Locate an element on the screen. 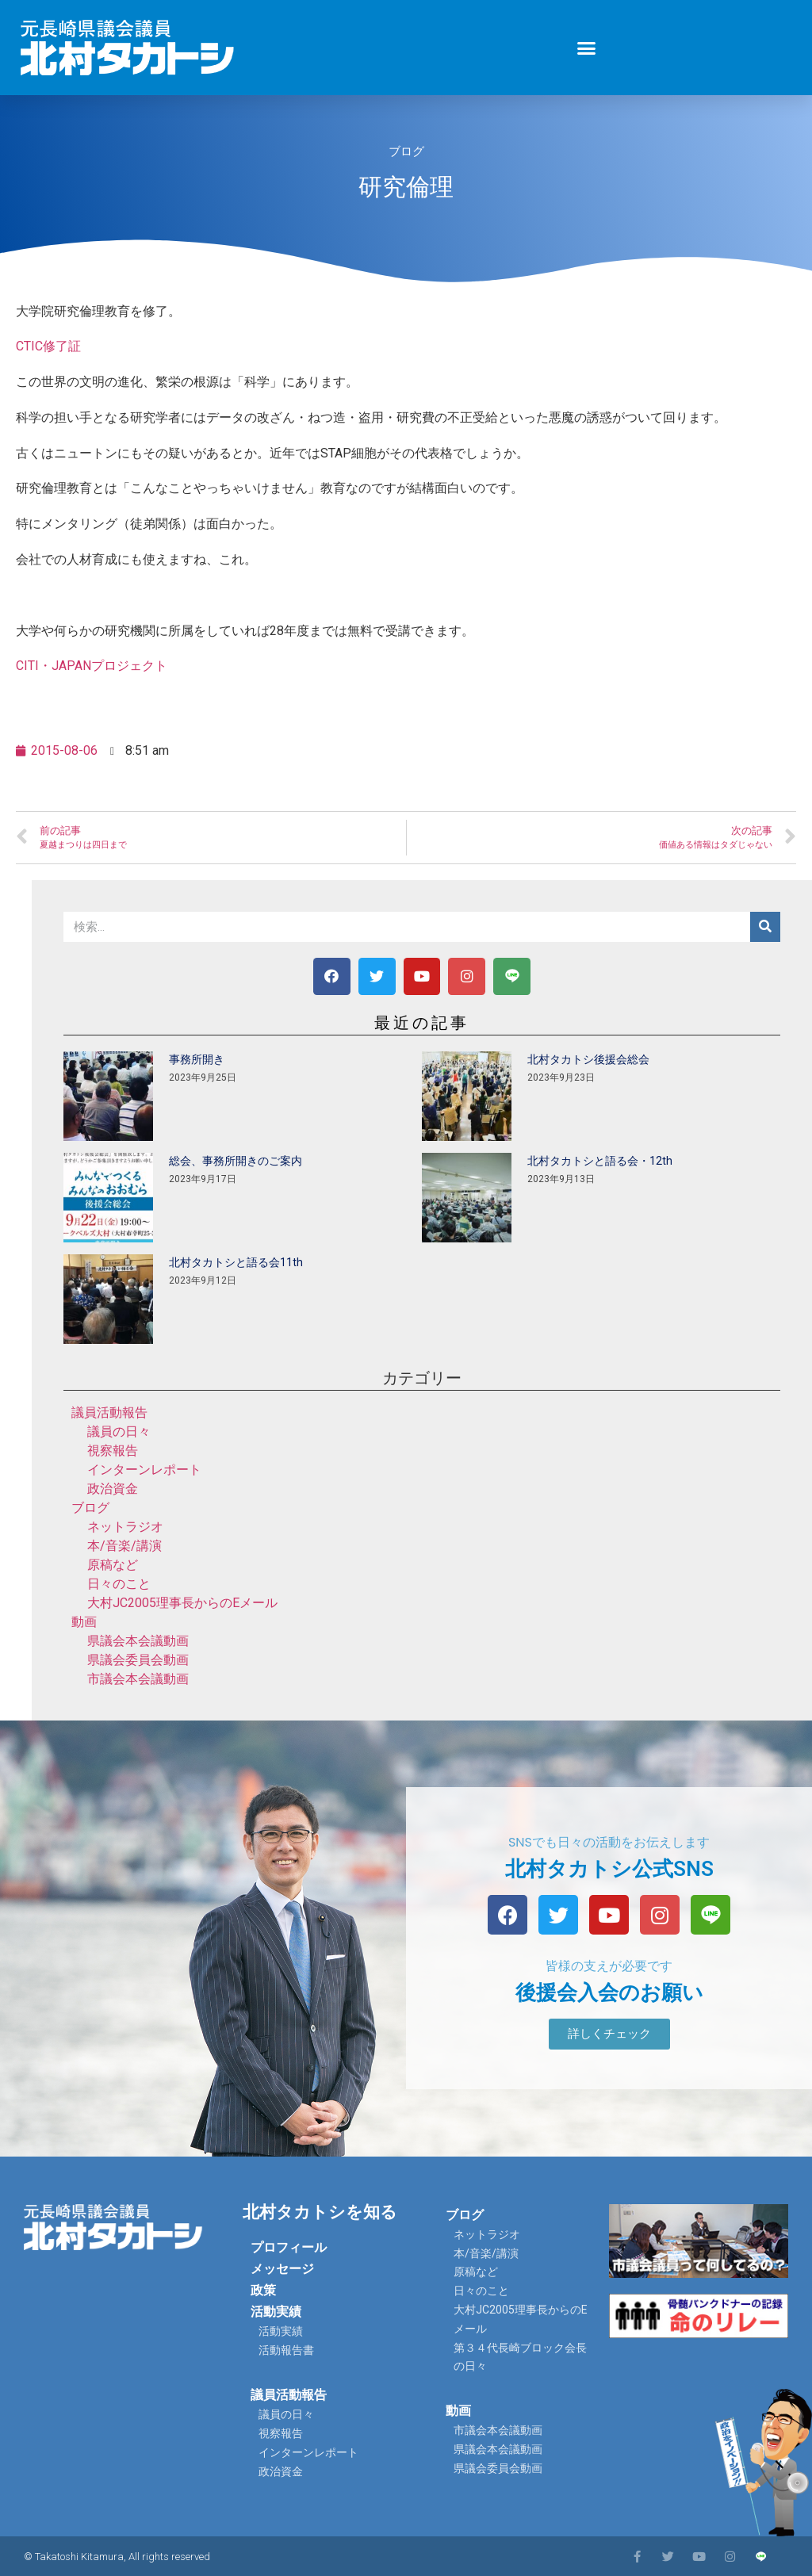 This screenshot has width=812, height=2576. [検索] is located at coordinates (765, 927).